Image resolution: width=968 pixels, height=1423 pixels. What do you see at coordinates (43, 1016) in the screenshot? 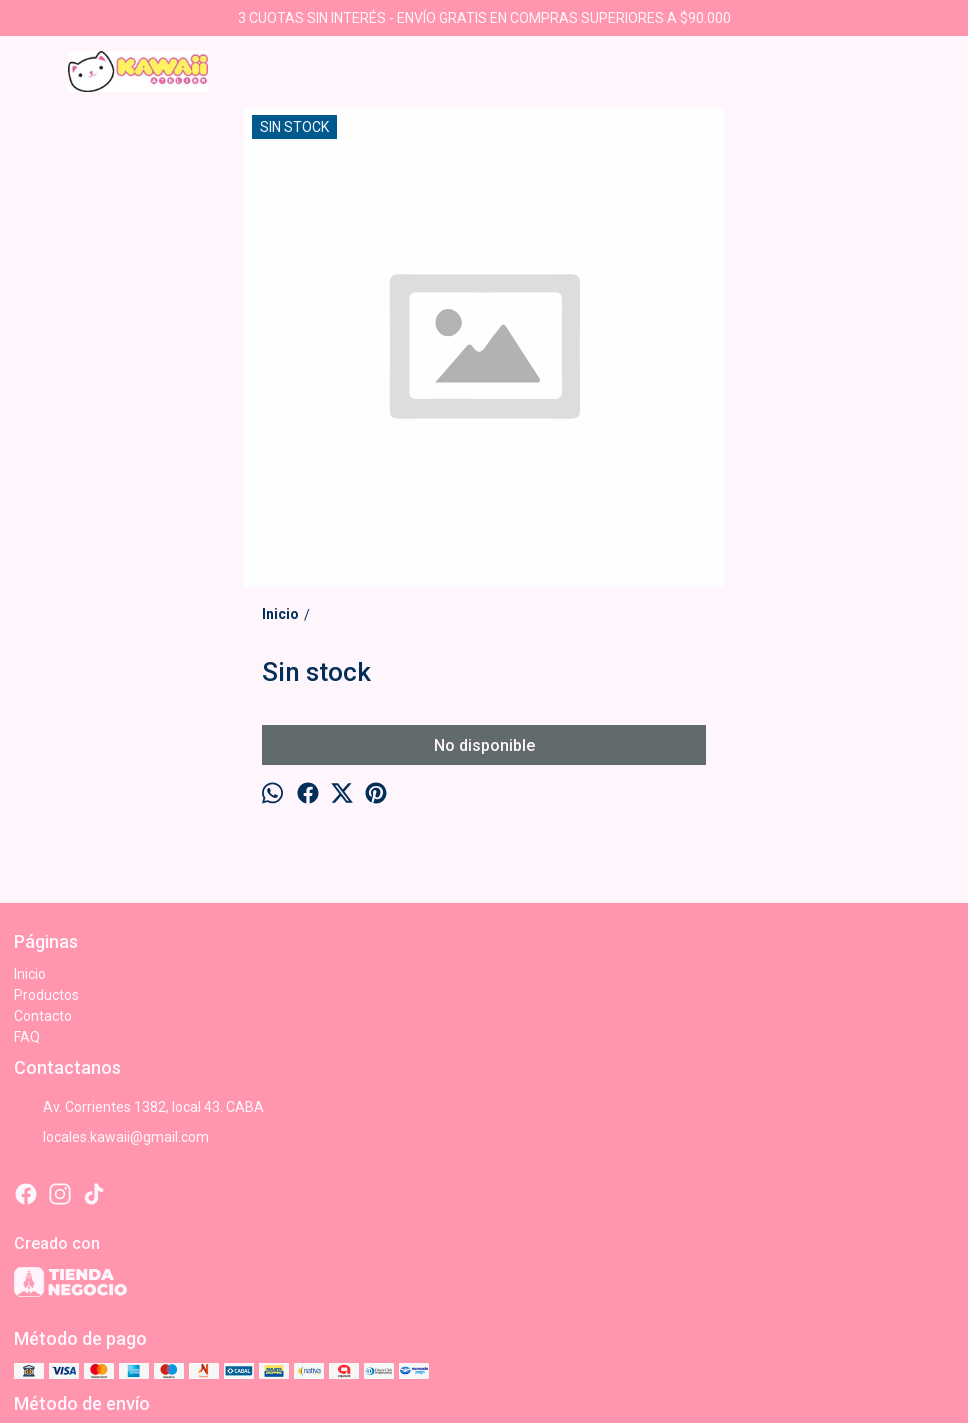
I see `Contacto` at bounding box center [43, 1016].